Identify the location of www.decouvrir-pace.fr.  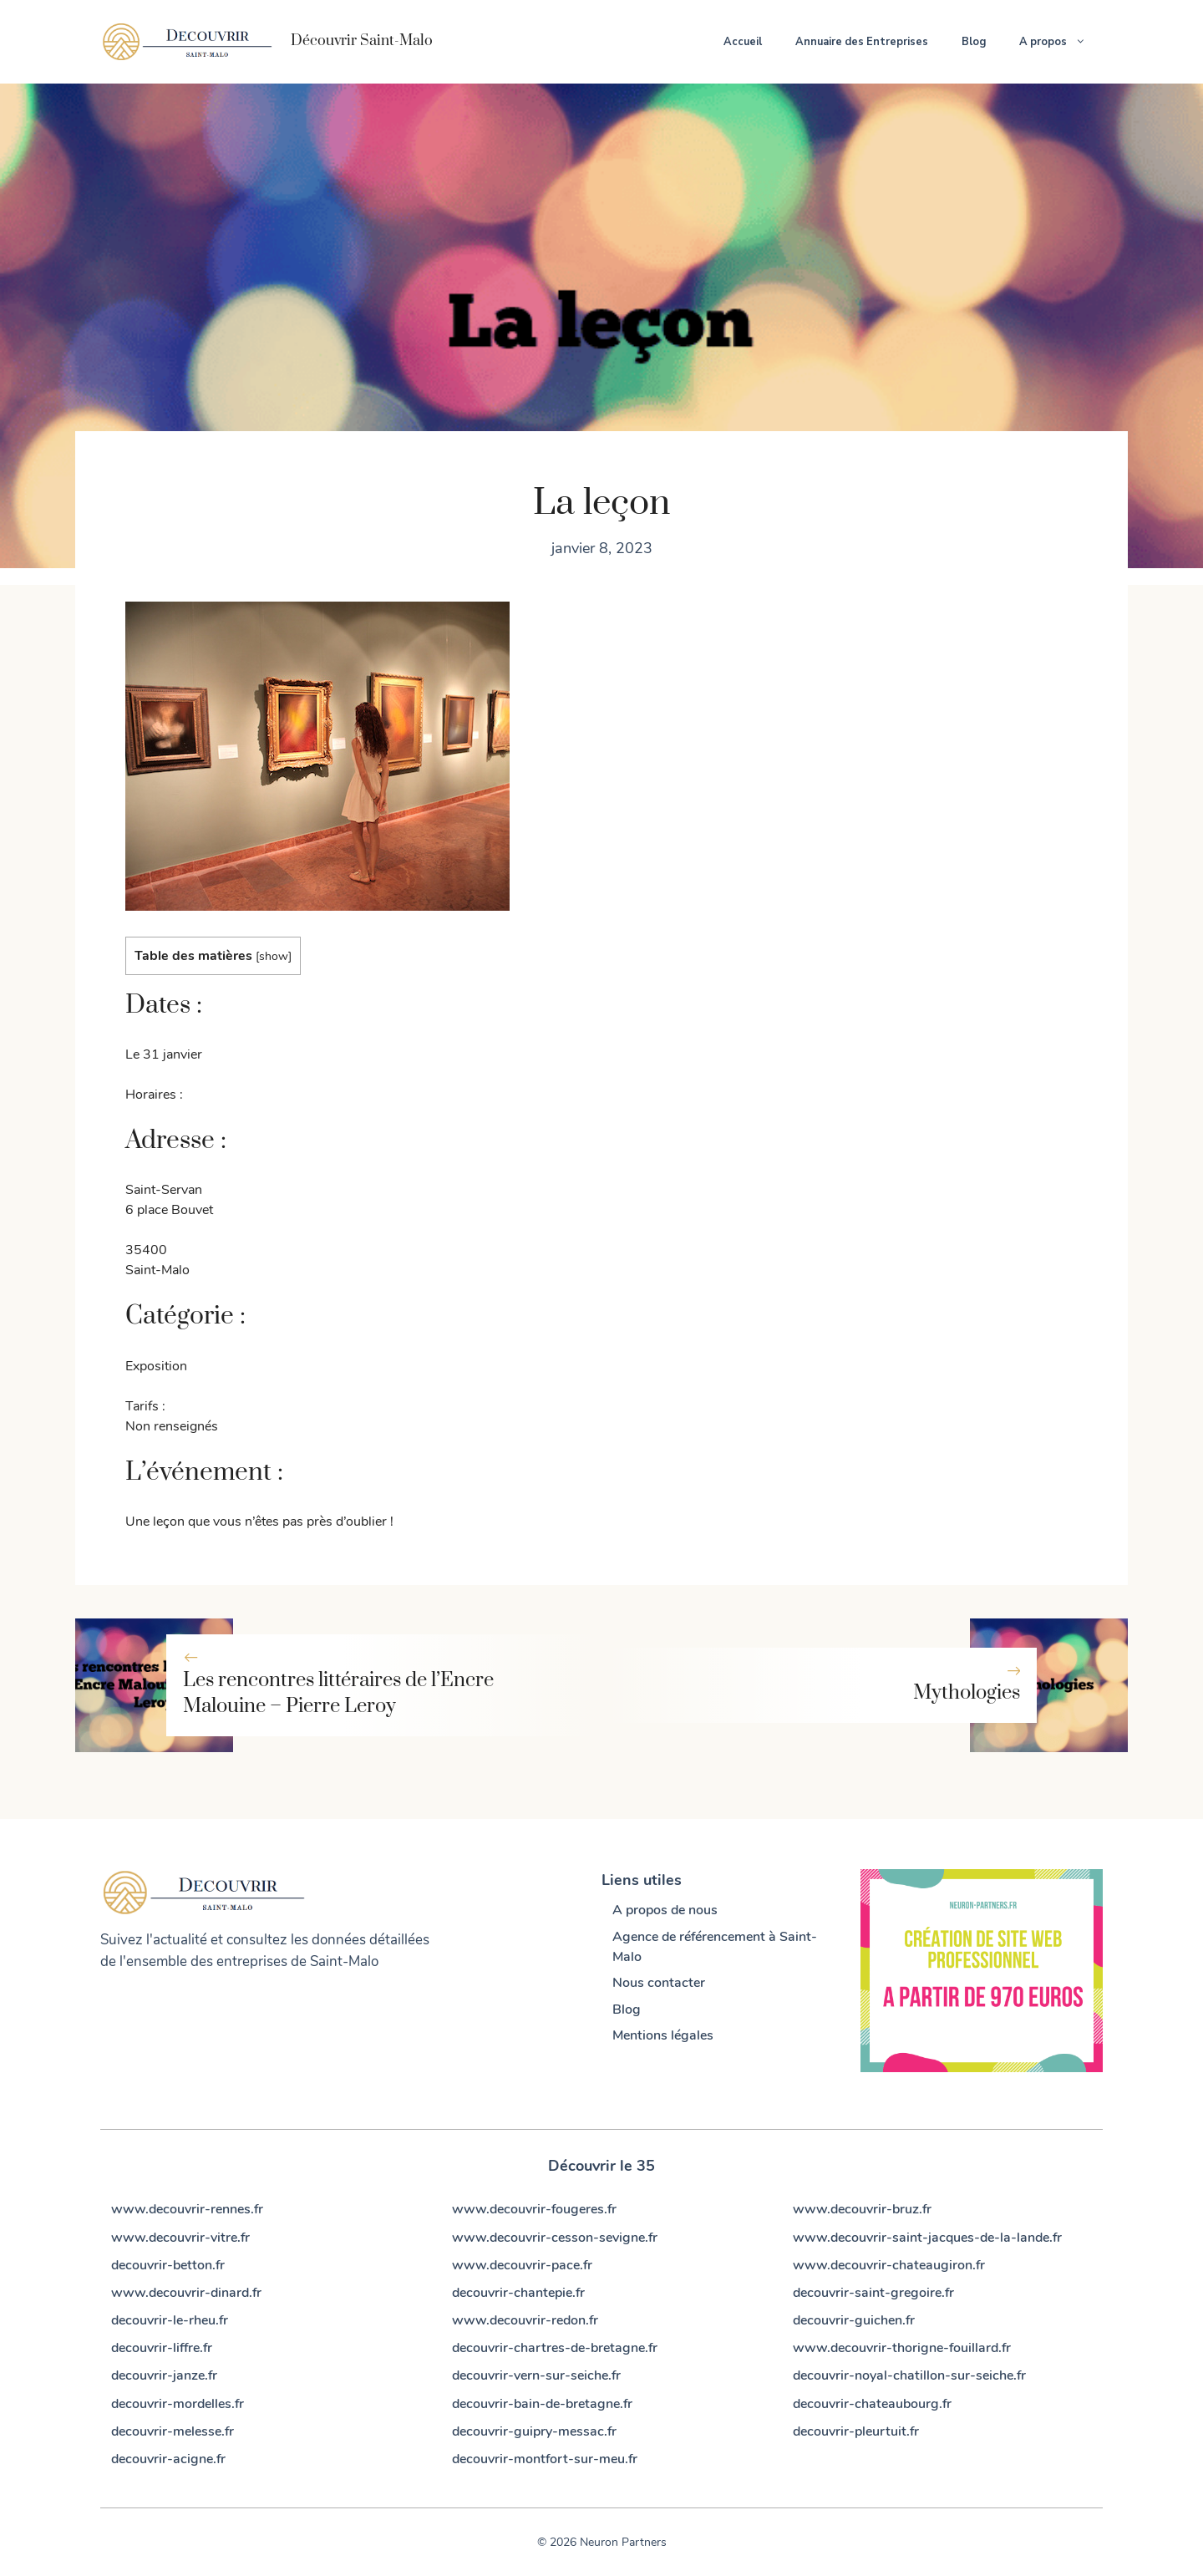
(522, 2265).